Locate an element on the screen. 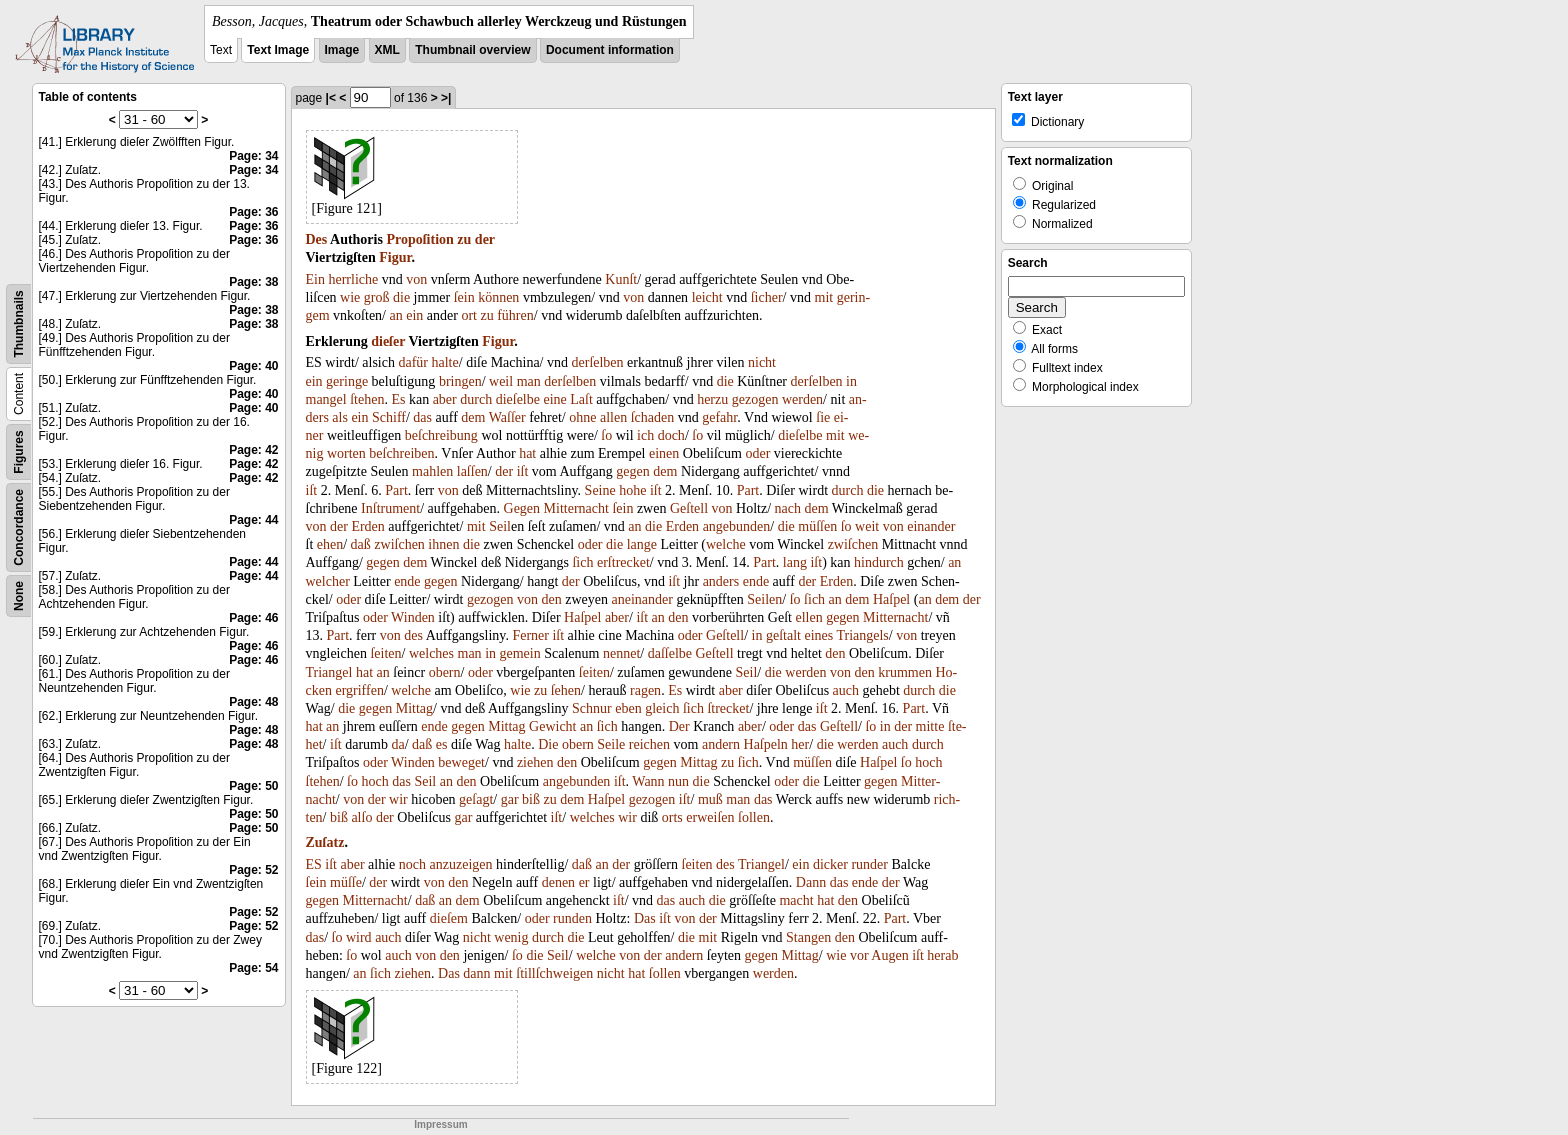 This screenshot has width=1568, height=1135. können is located at coordinates (498, 297).